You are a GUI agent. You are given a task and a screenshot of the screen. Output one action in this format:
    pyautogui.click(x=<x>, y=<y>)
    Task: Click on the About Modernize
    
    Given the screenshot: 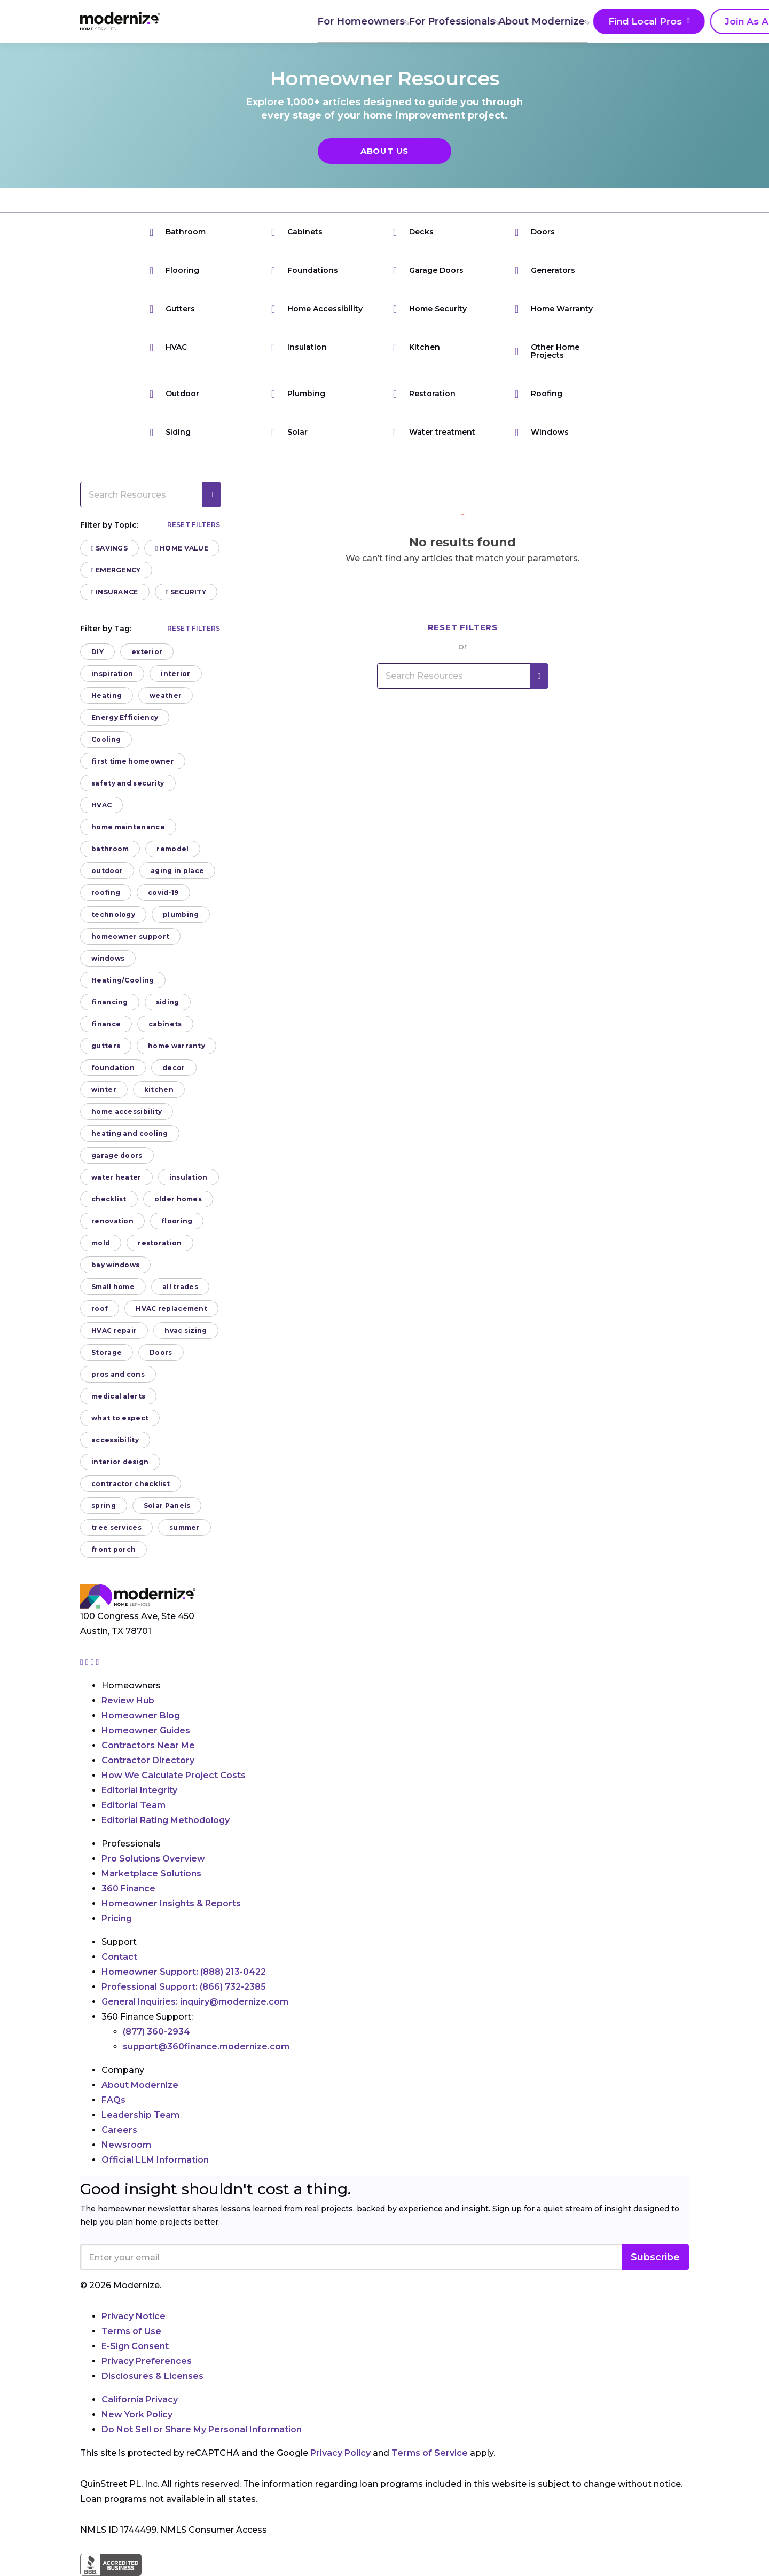 What is the action you would take?
    pyautogui.click(x=422, y=20)
    